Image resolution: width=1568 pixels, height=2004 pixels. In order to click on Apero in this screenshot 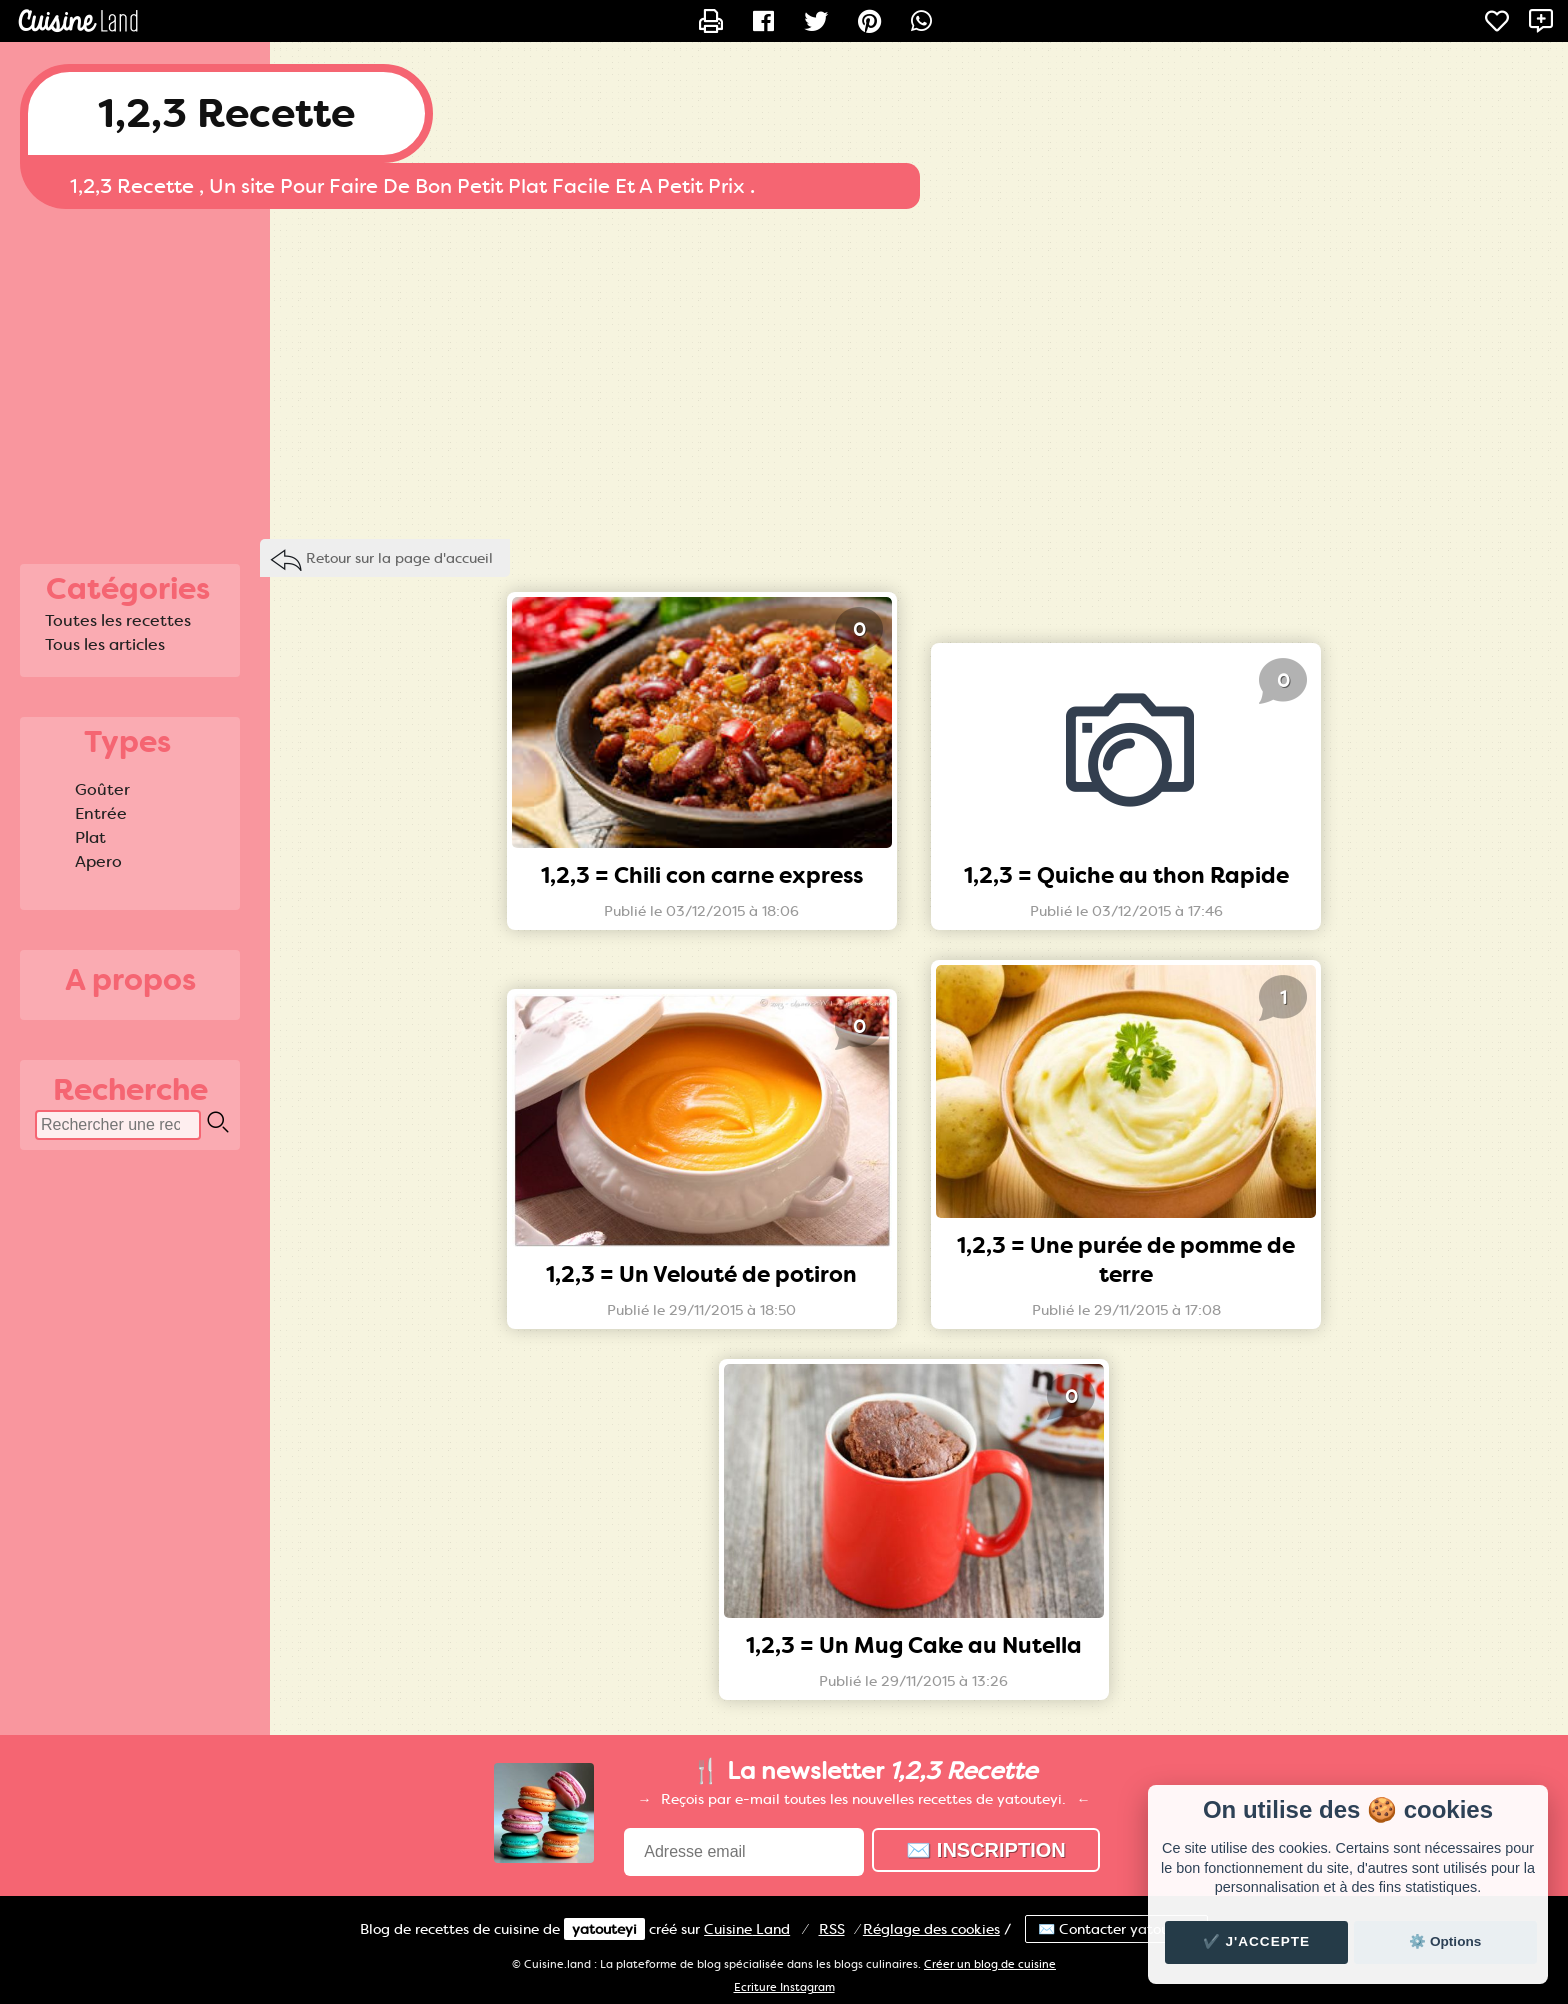, I will do `click(98, 861)`.